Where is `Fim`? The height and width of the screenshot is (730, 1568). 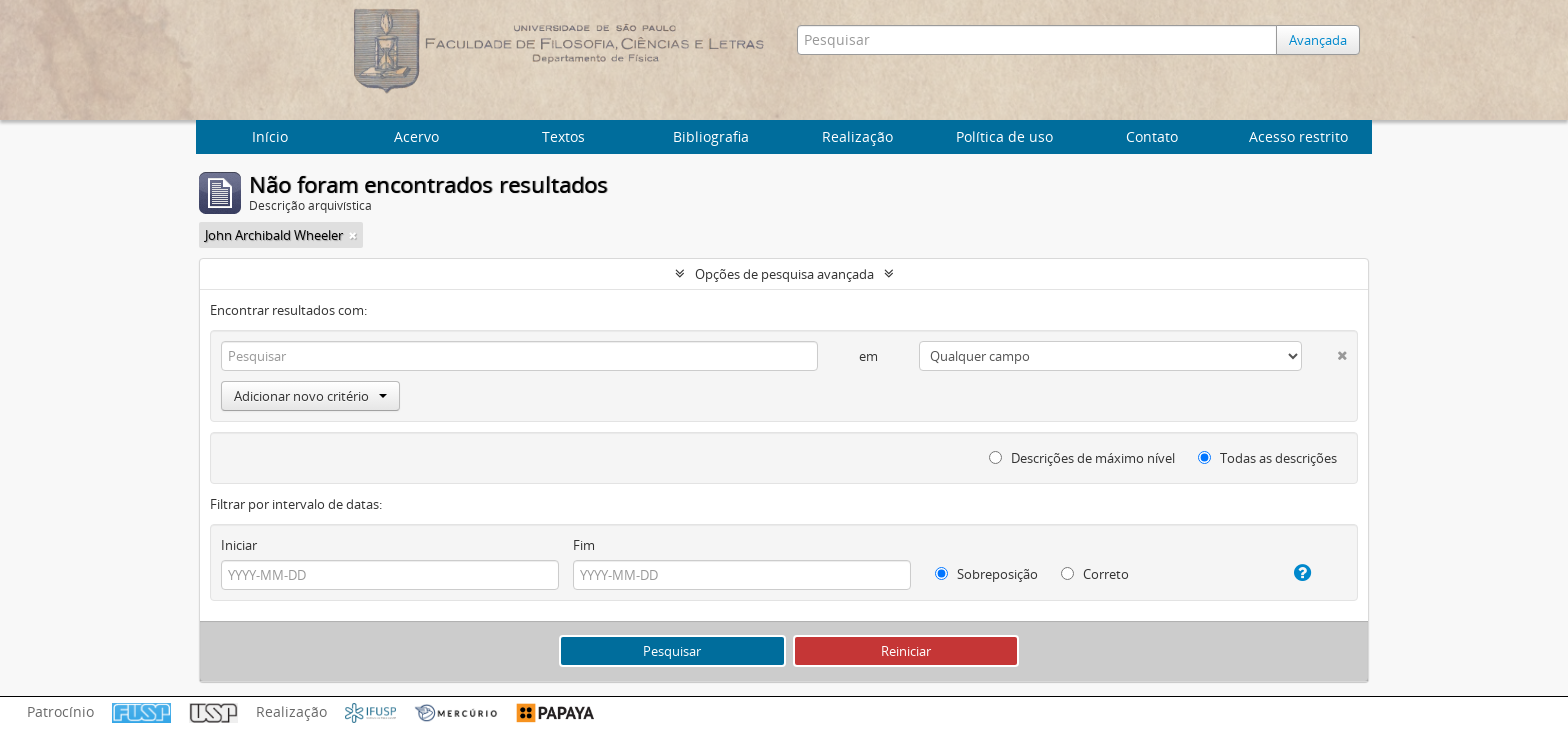
Fim is located at coordinates (584, 545).